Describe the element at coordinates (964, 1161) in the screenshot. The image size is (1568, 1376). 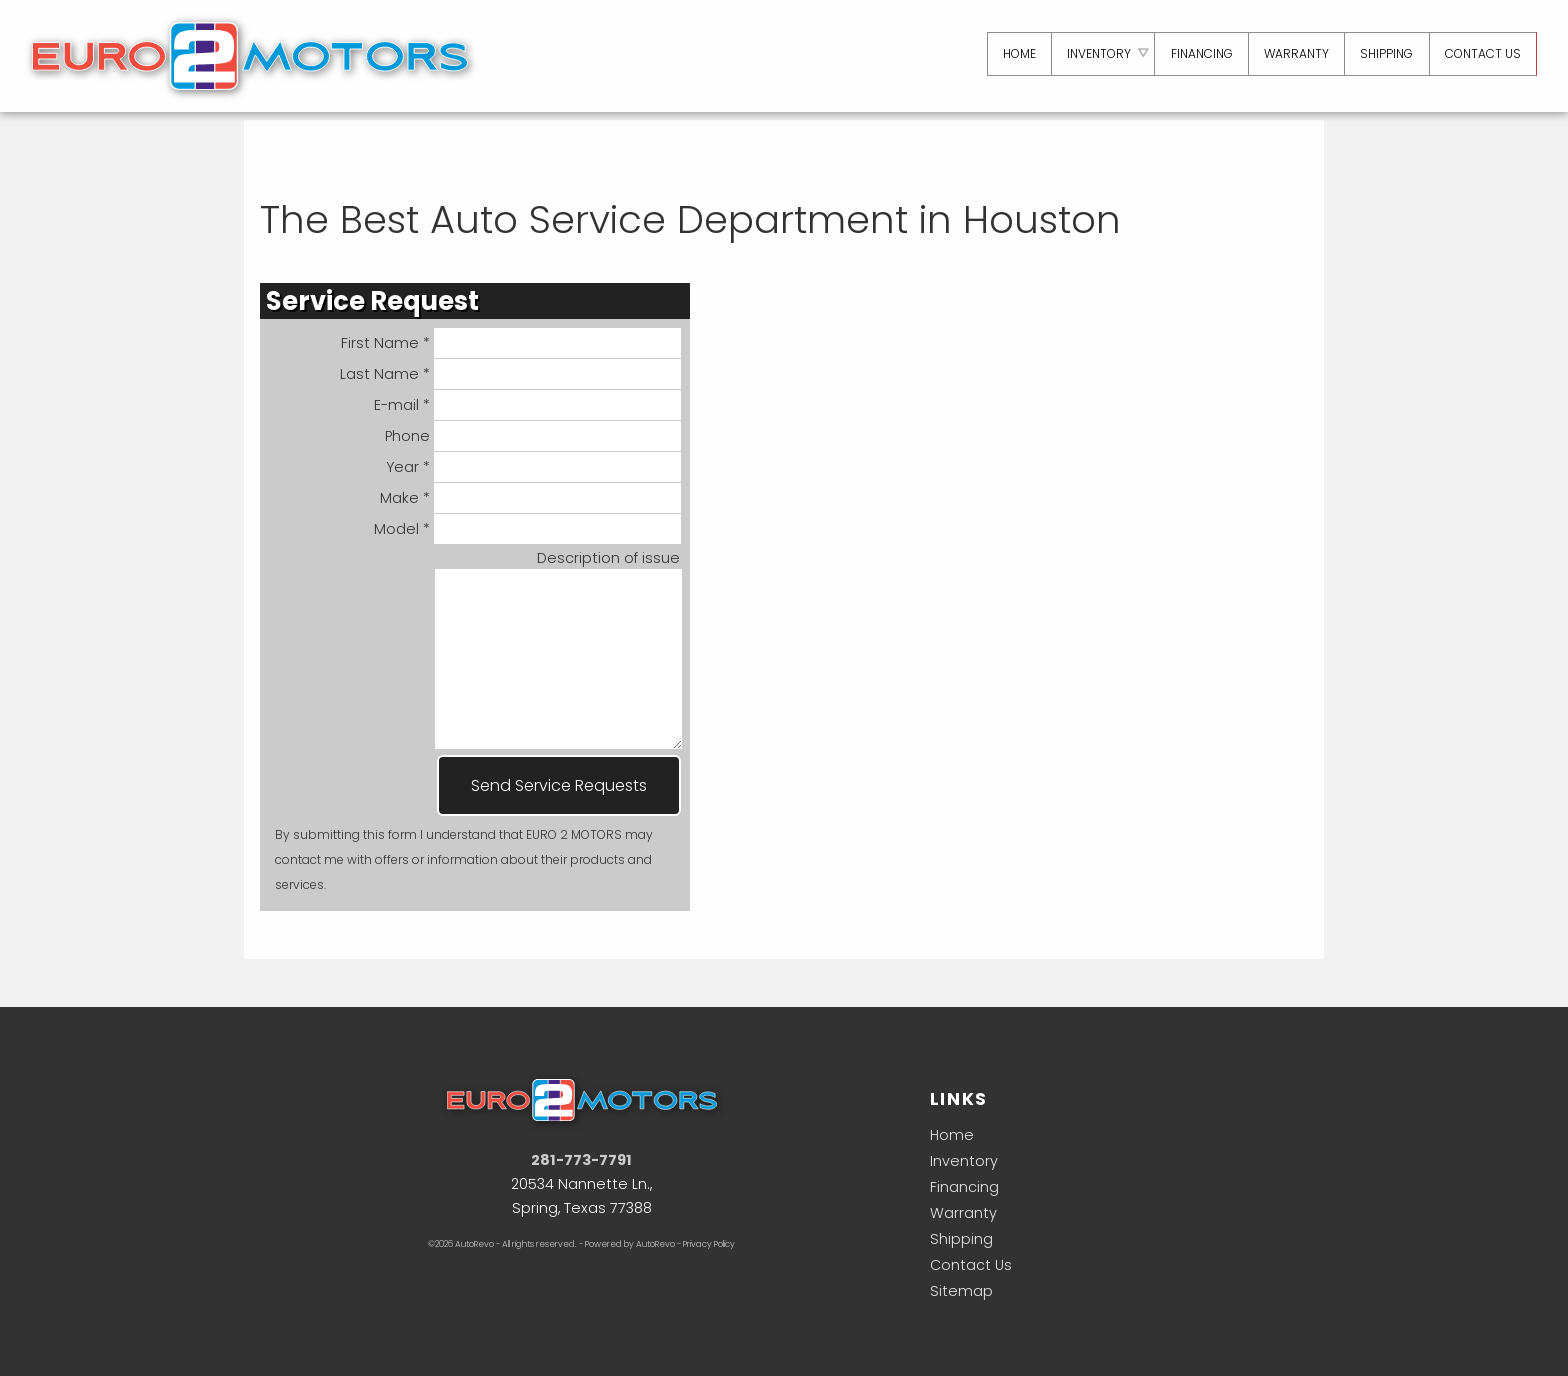
I see `Inventory` at that location.